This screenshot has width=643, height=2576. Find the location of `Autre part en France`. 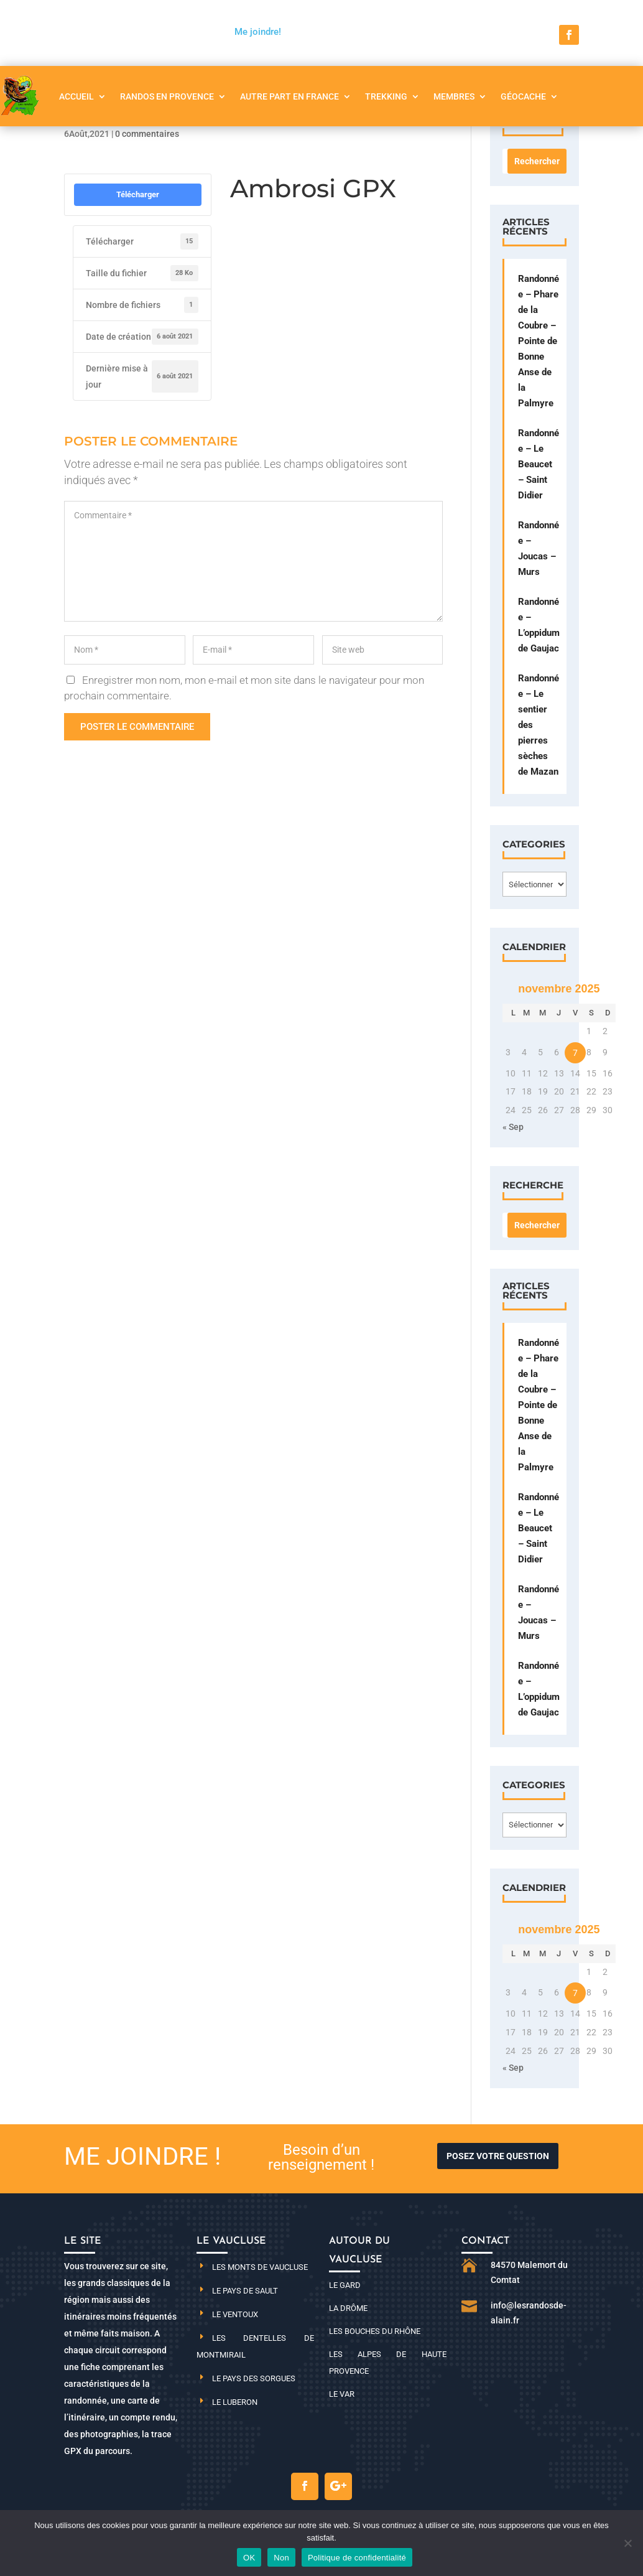

Autre part en France is located at coordinates (289, 96).